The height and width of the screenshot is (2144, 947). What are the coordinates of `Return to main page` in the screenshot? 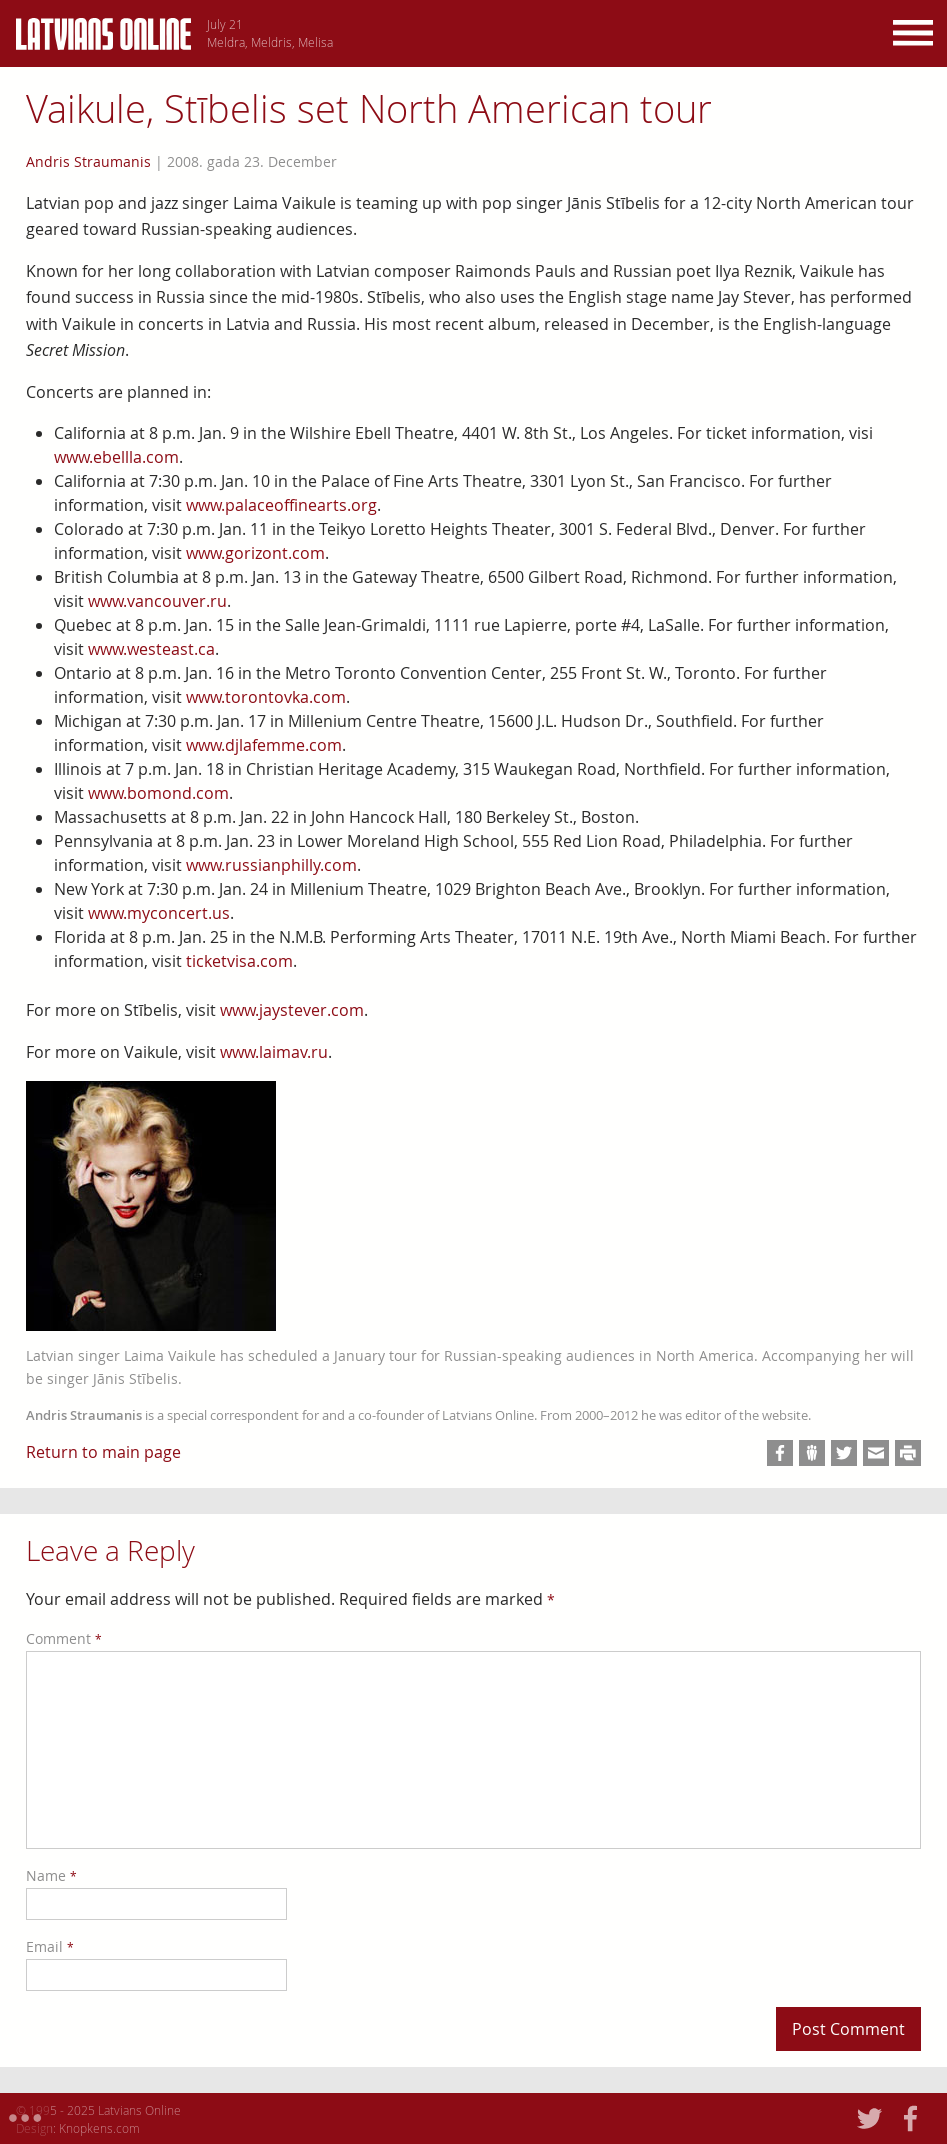 It's located at (103, 1452).